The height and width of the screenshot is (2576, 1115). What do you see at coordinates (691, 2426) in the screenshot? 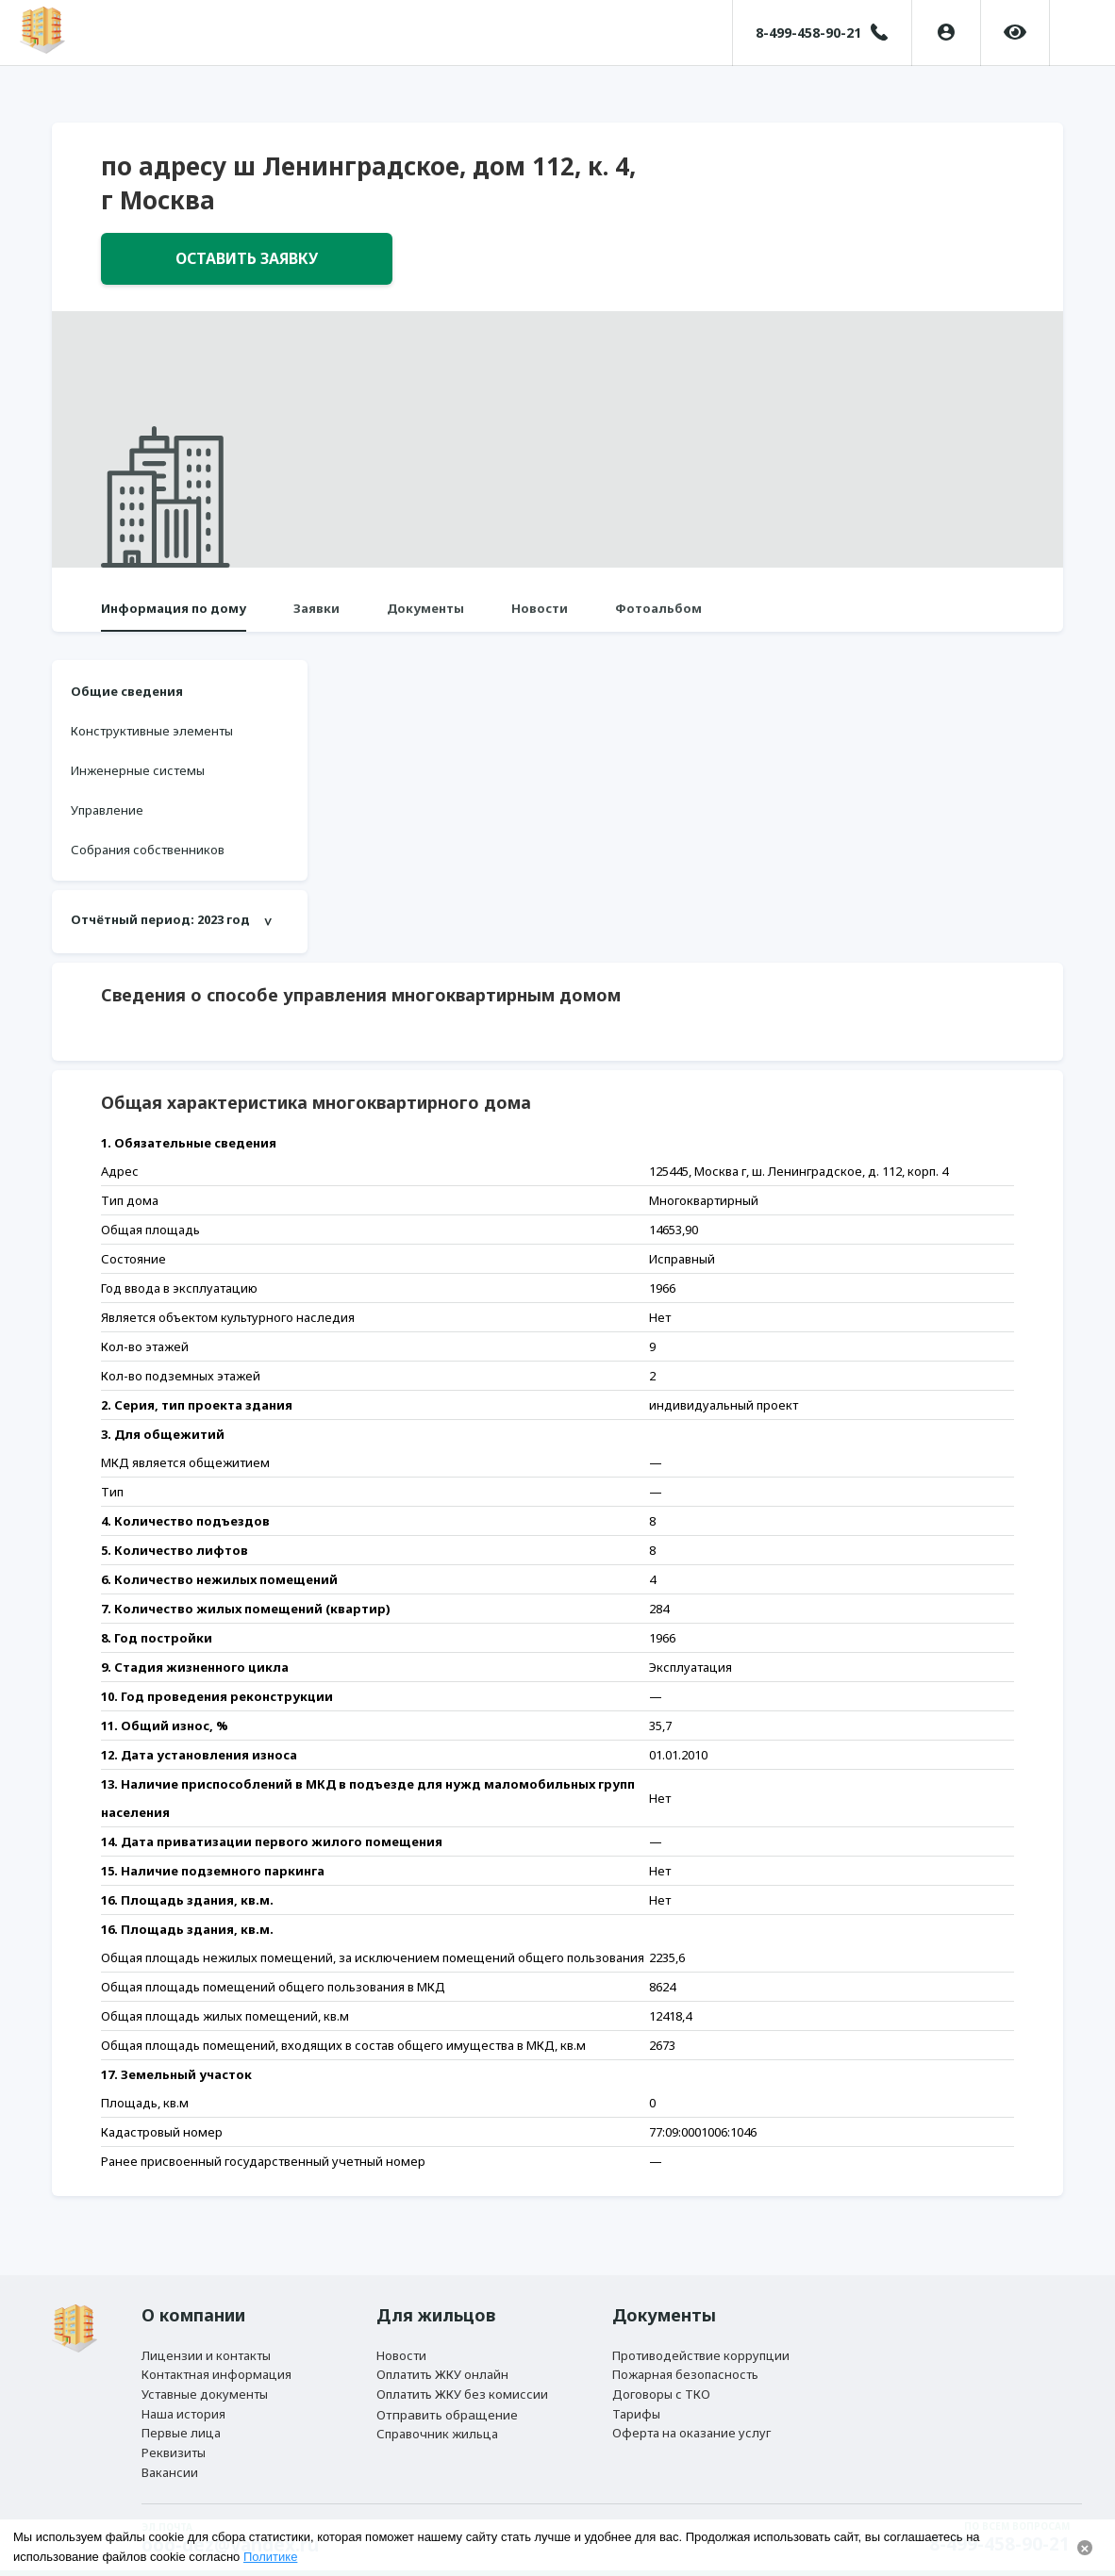
I see `Оферта на оказание услуг` at bounding box center [691, 2426].